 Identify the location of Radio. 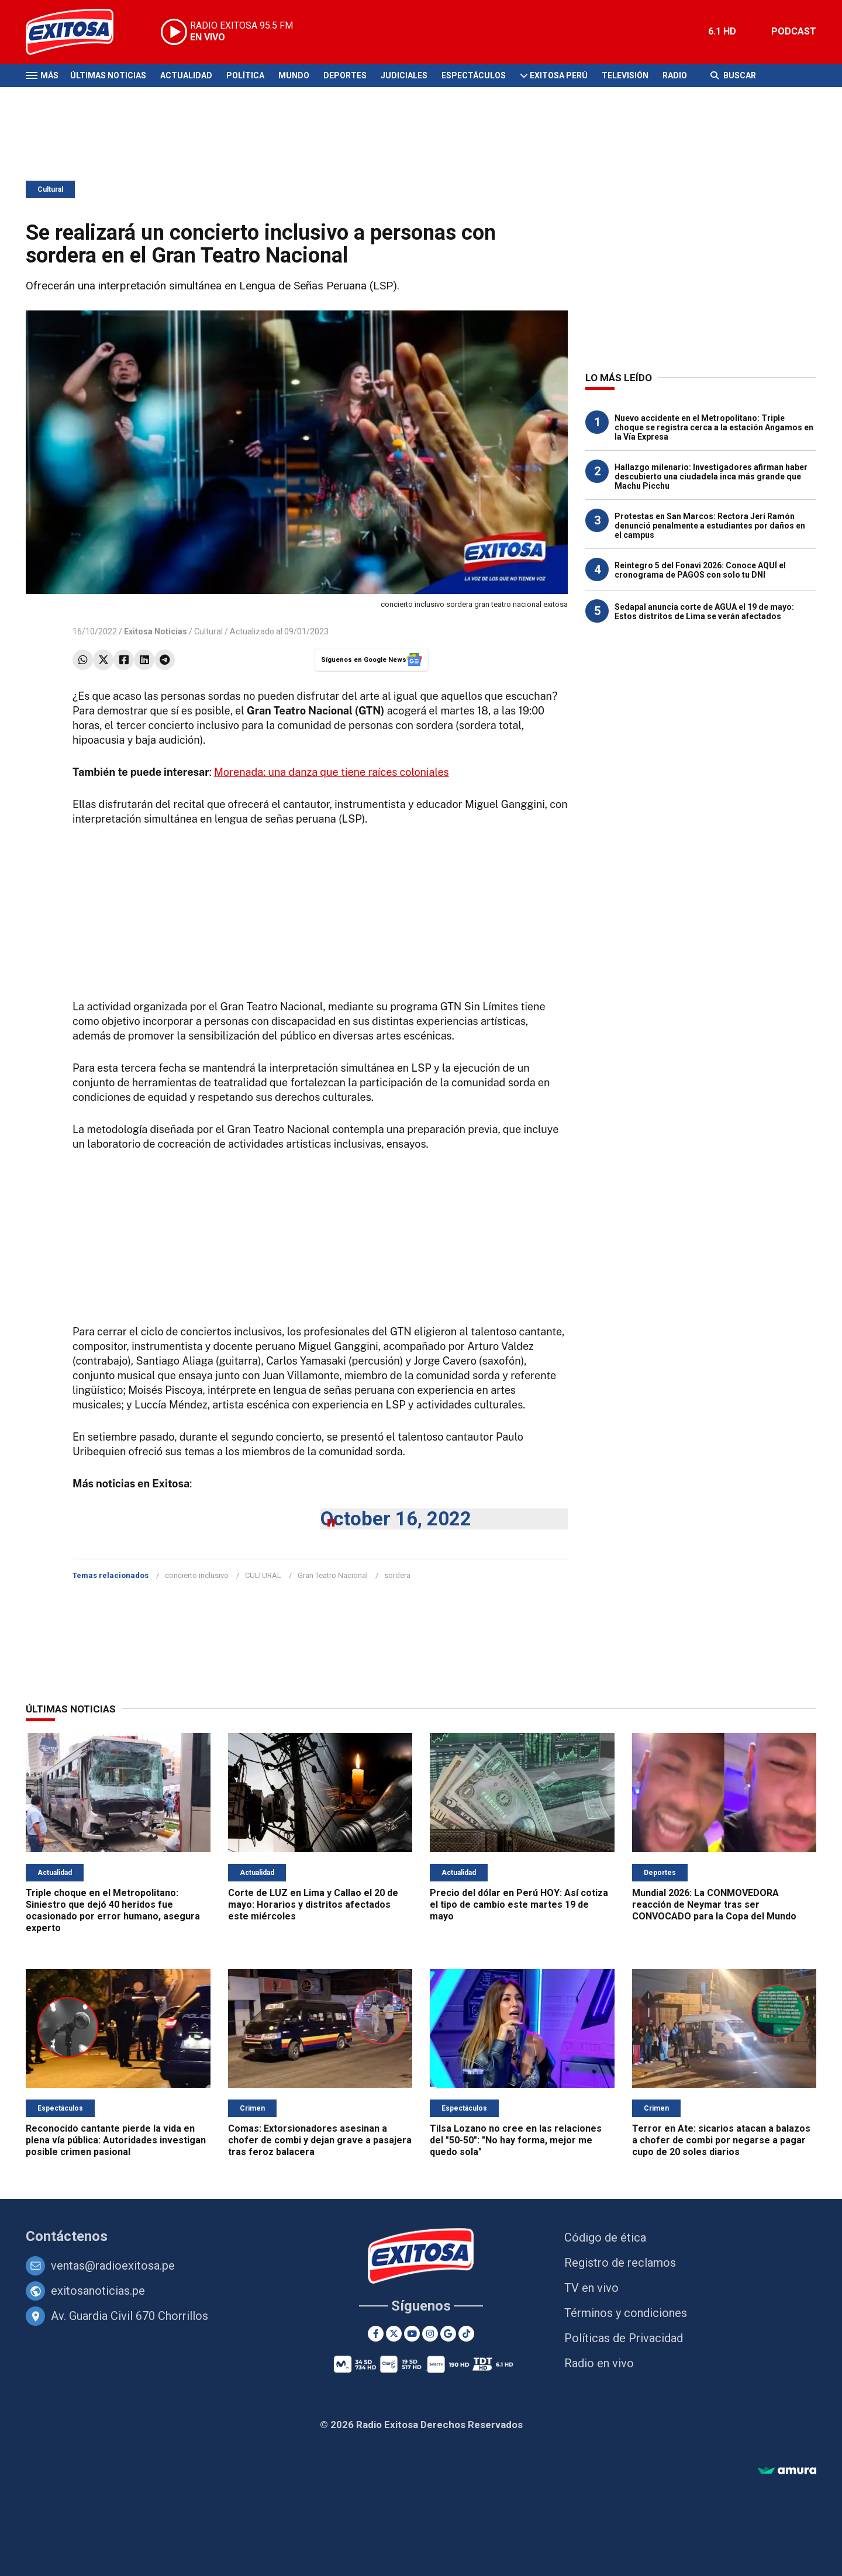
(674, 75).